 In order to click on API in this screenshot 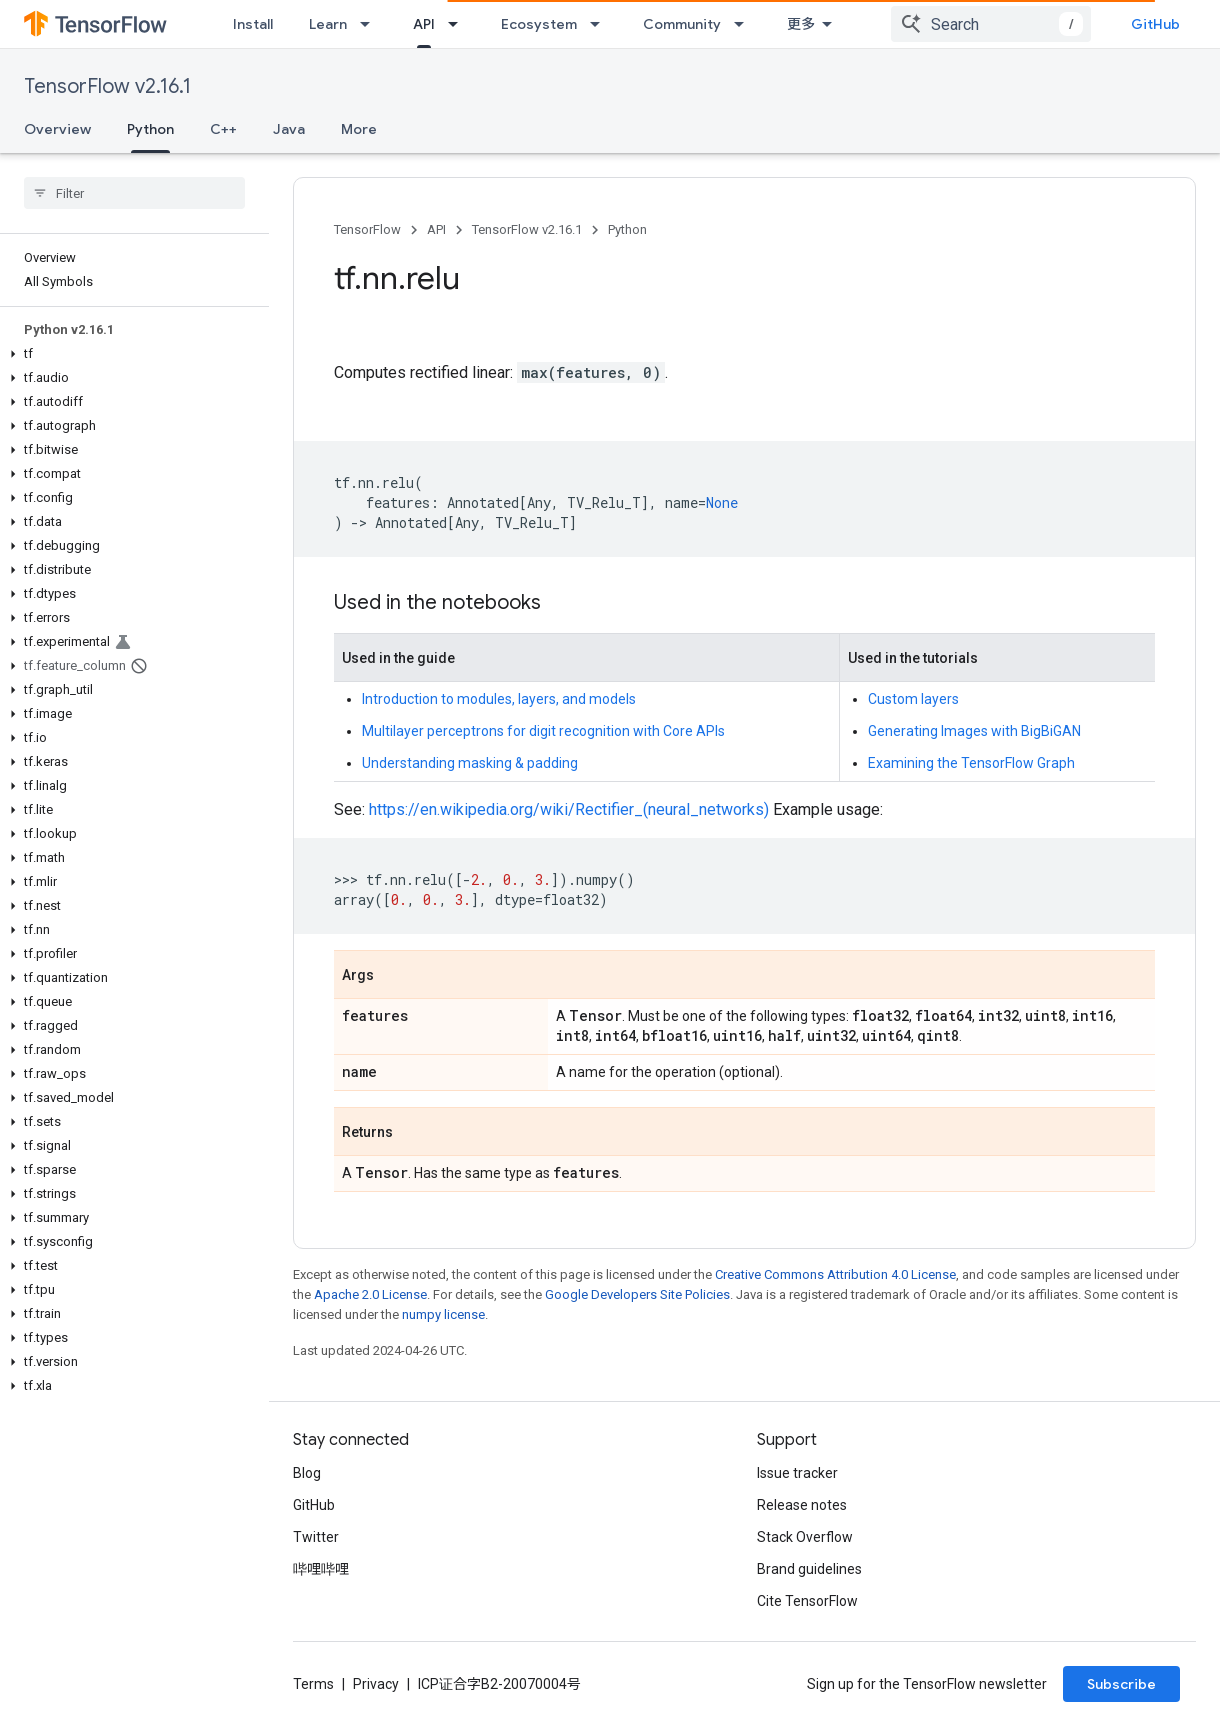, I will do `click(436, 229)`.